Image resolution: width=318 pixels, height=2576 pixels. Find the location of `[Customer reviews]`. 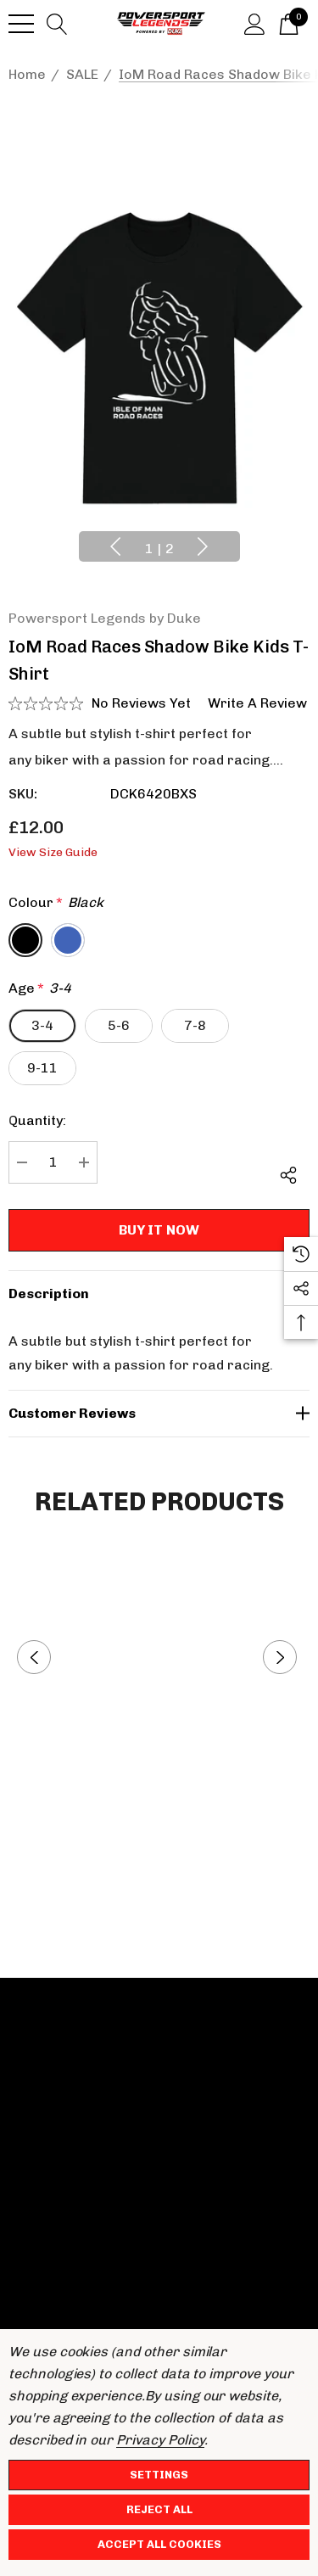

[Customer reviews] is located at coordinates (159, 1413).